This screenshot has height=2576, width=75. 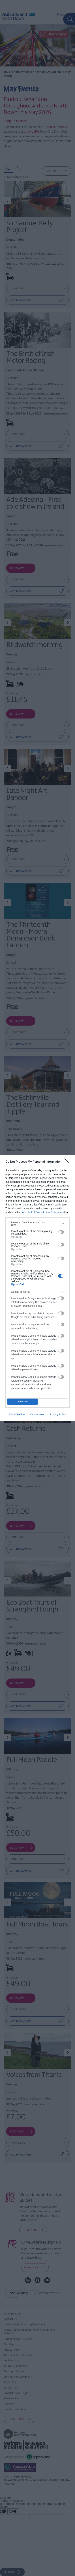 What do you see at coordinates (22, 1401) in the screenshot?
I see `CONFIRM` at bounding box center [22, 1401].